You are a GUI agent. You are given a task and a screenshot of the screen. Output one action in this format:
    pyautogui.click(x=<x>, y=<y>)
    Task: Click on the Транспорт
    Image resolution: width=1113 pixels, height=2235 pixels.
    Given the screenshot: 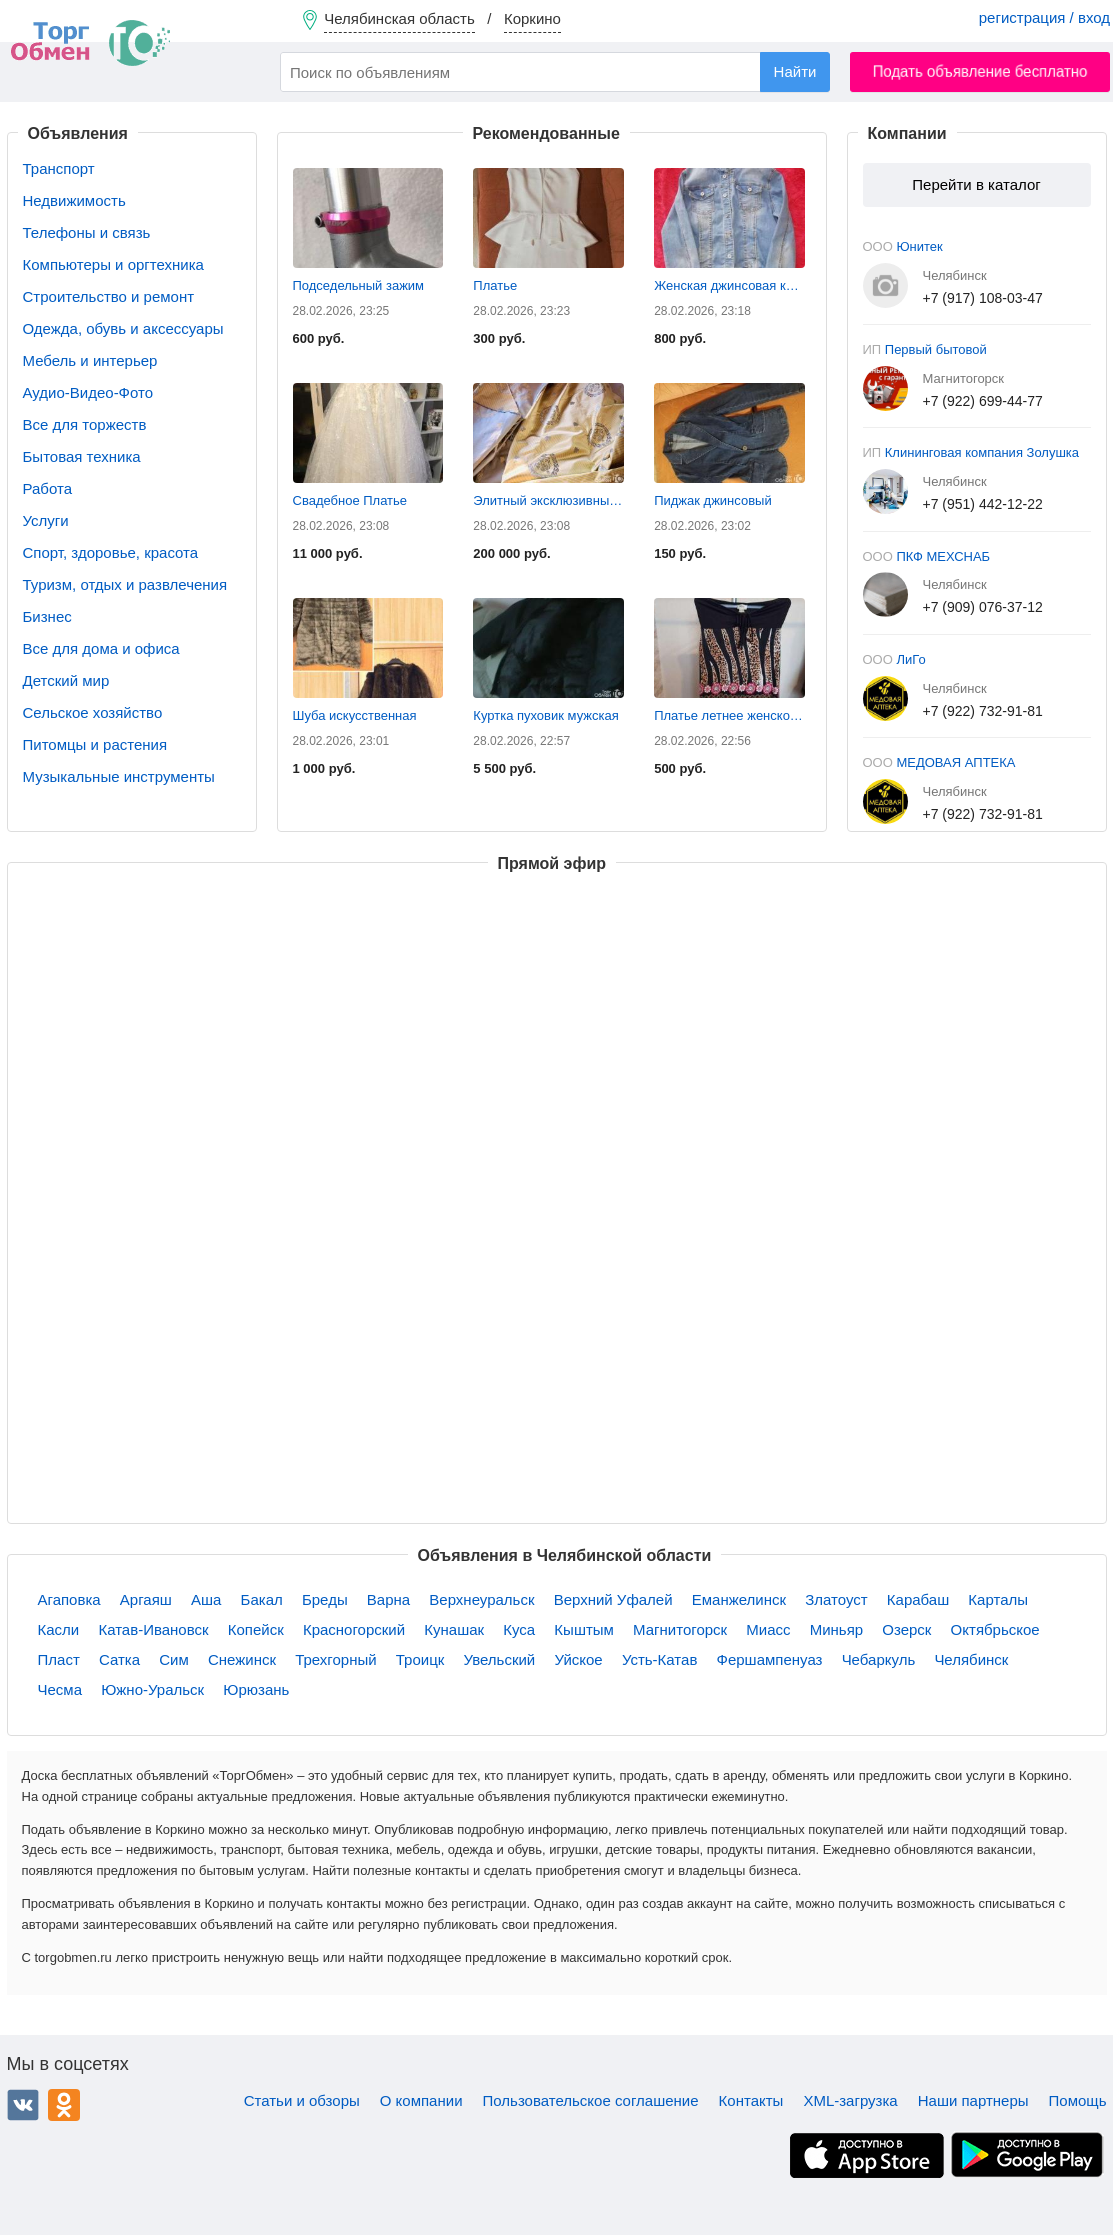 What is the action you would take?
    pyautogui.click(x=59, y=168)
    